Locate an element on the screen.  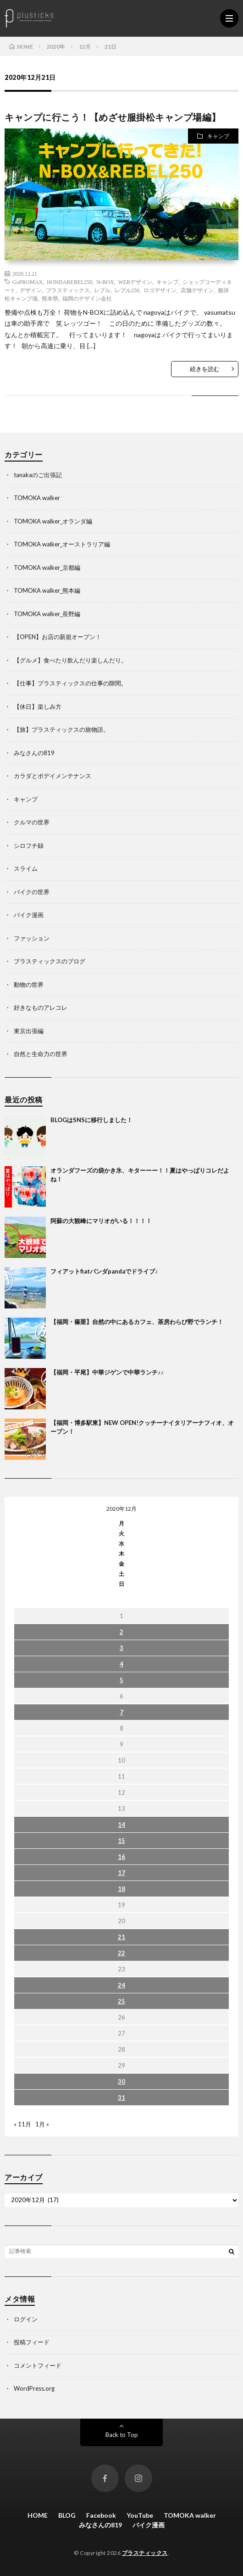
クルマの世界 is located at coordinates (32, 822).